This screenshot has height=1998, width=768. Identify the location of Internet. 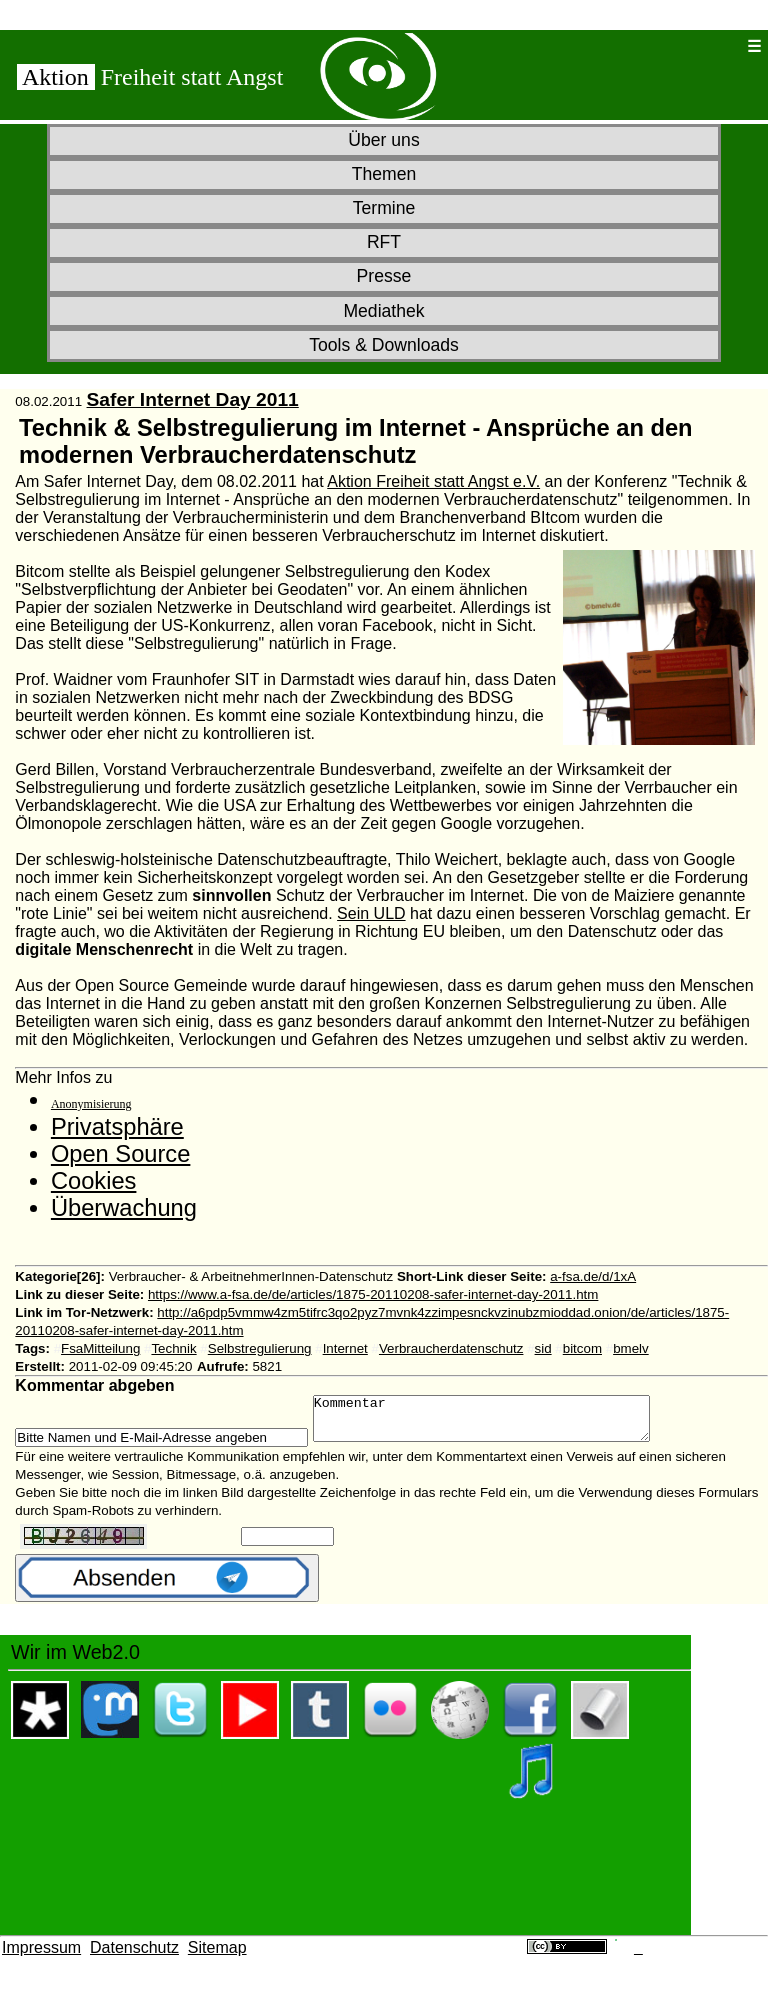
(345, 1348).